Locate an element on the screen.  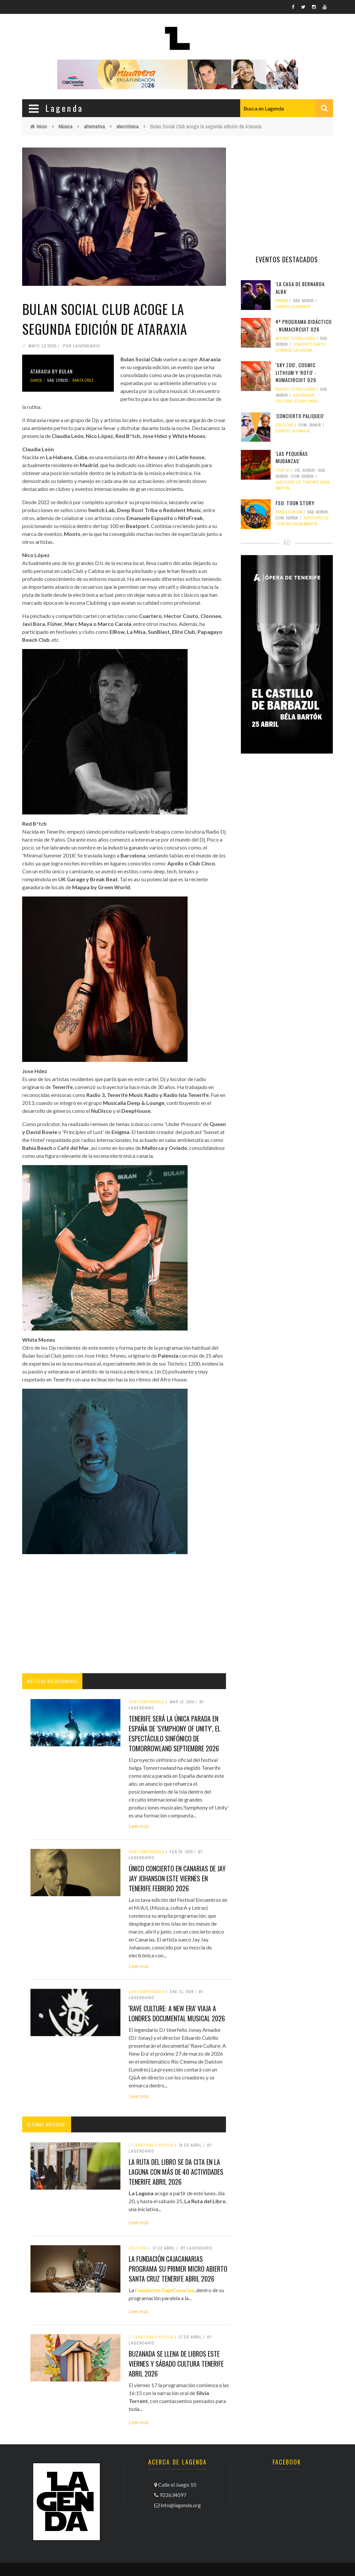
Leer más is located at coordinates (139, 1826).